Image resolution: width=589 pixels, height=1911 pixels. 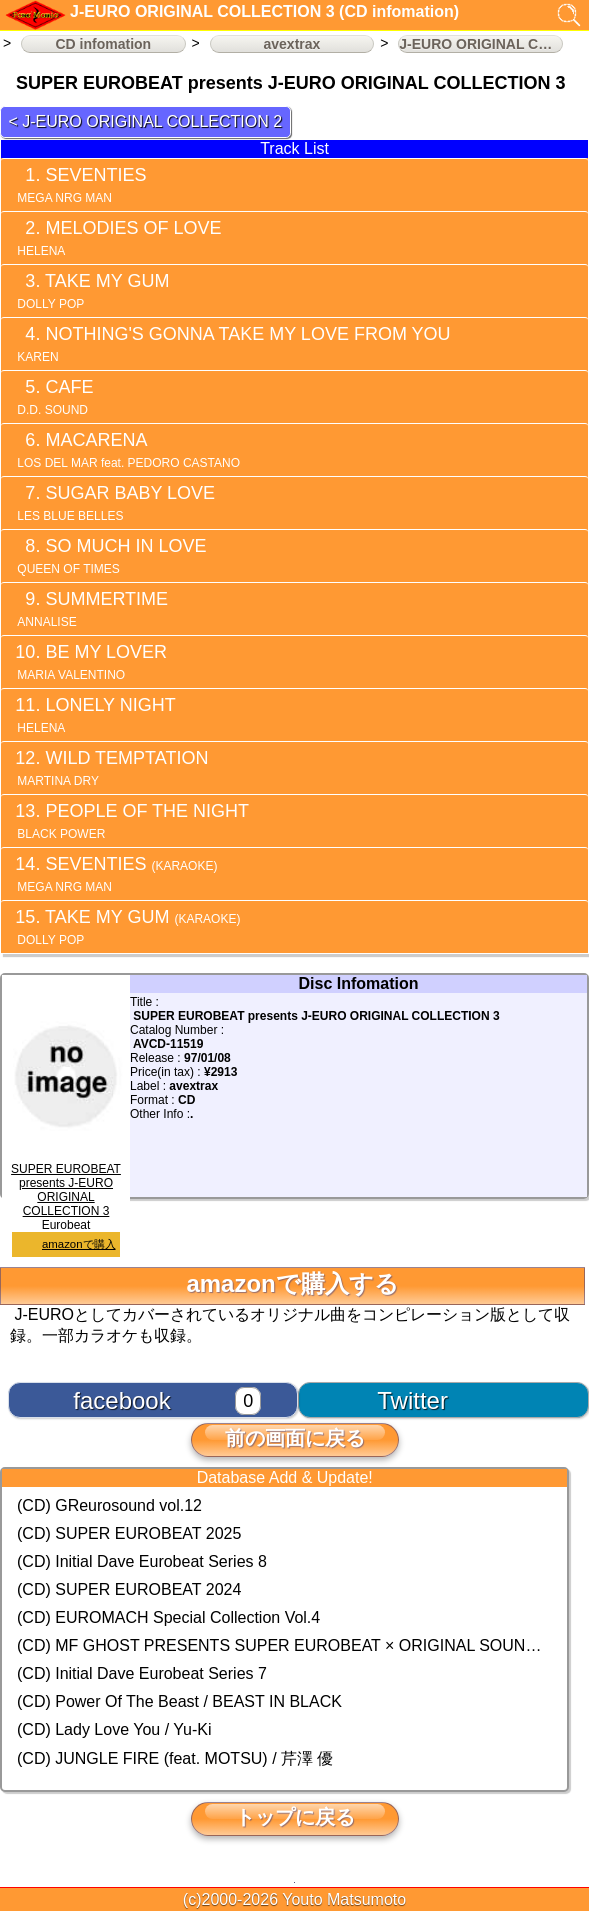 I want to click on LONELY NIGHT, so click(x=95, y=715).